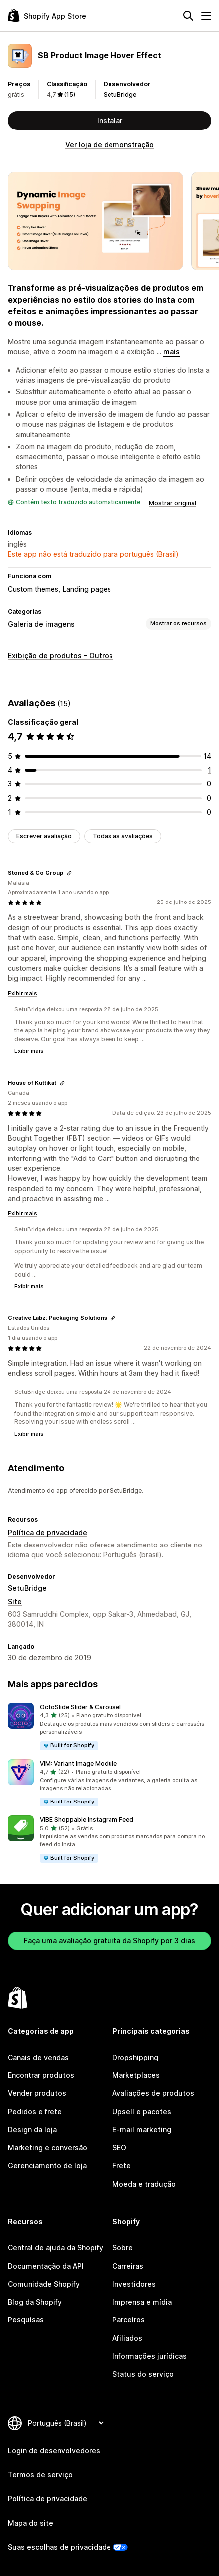  What do you see at coordinates (35, 2302) in the screenshot?
I see `Blog da Shopify` at bounding box center [35, 2302].